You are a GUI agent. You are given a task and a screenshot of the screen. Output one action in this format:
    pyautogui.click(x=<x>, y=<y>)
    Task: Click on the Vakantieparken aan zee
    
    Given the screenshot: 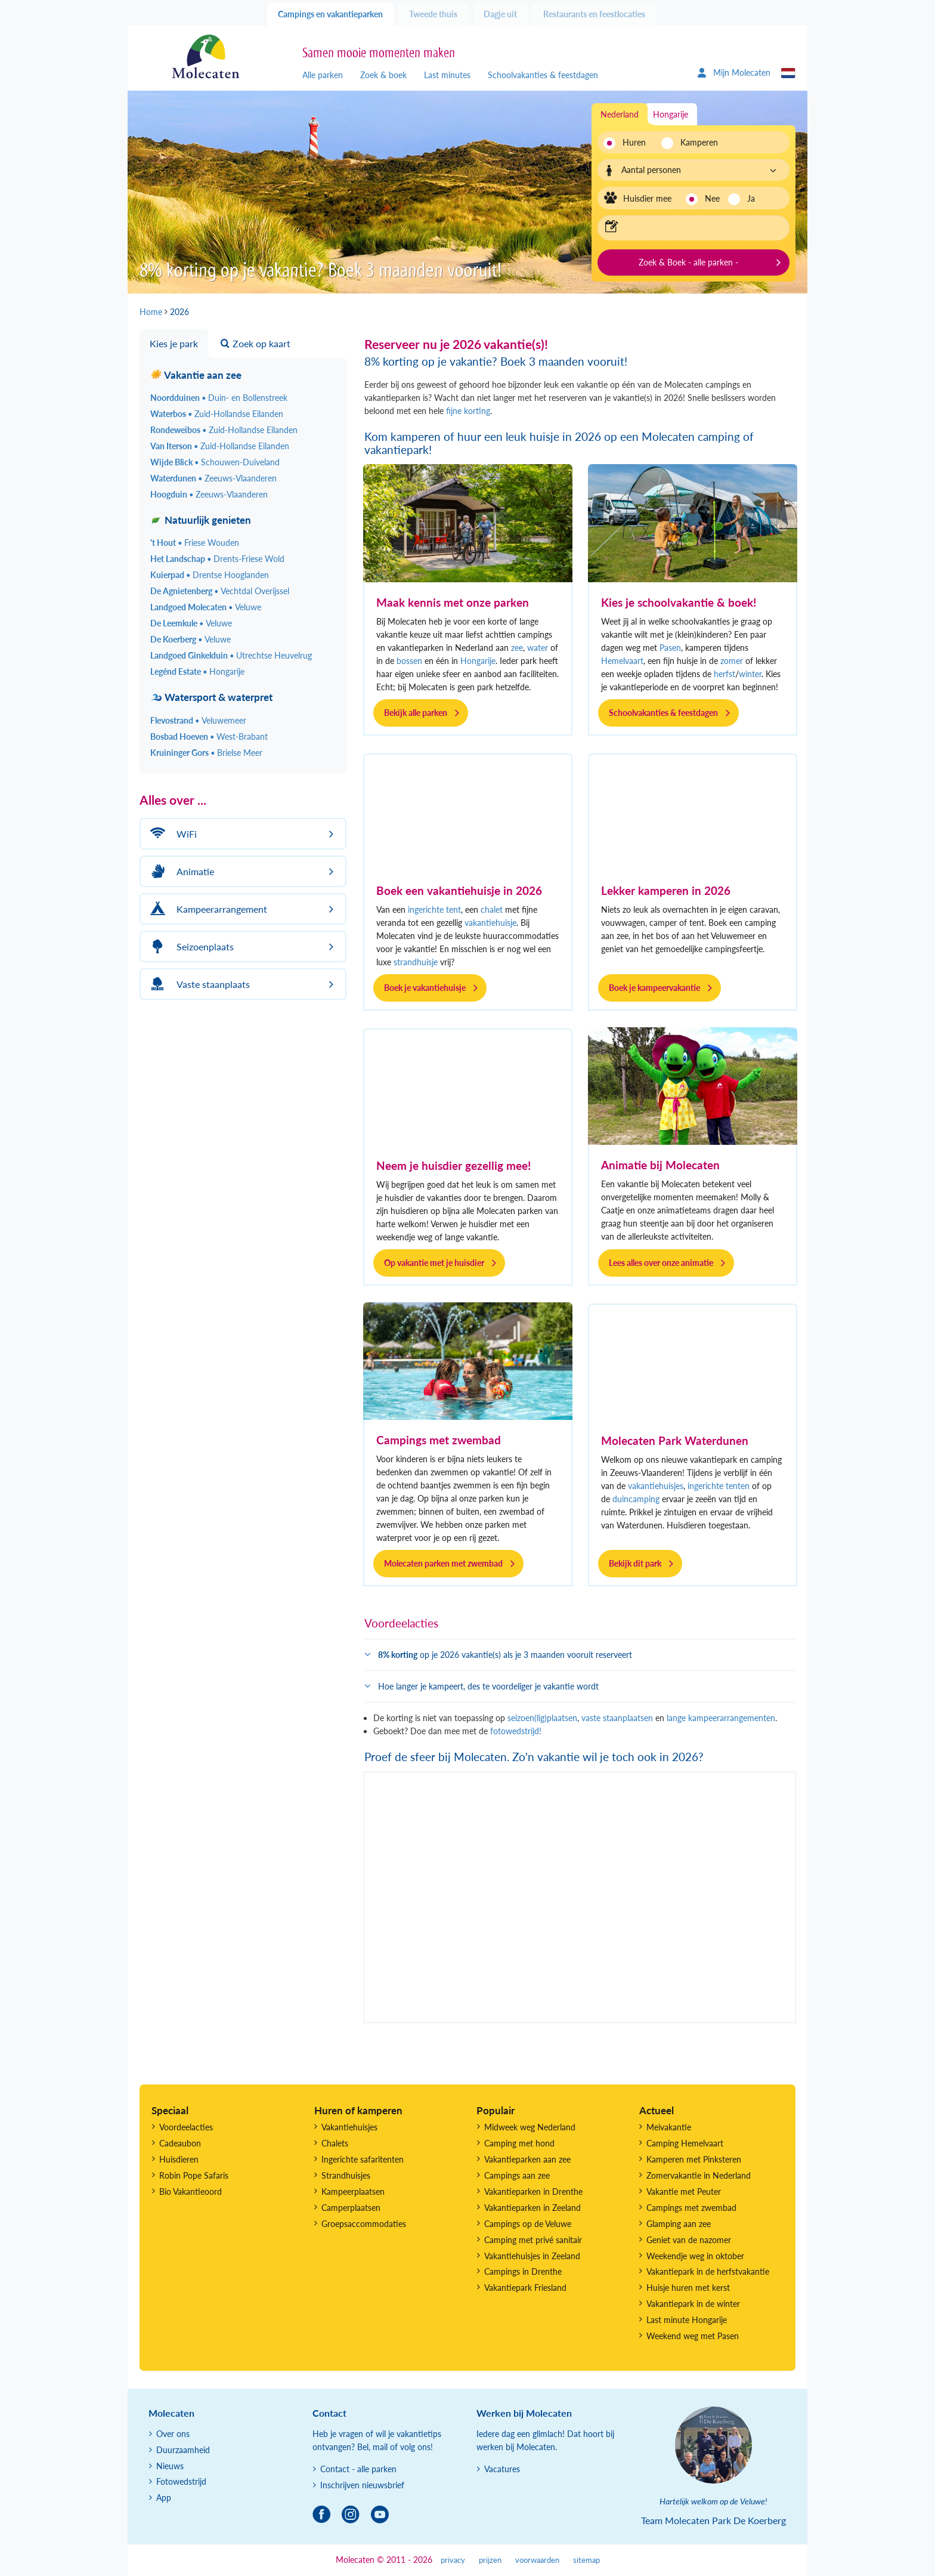 What is the action you would take?
    pyautogui.click(x=527, y=2159)
    